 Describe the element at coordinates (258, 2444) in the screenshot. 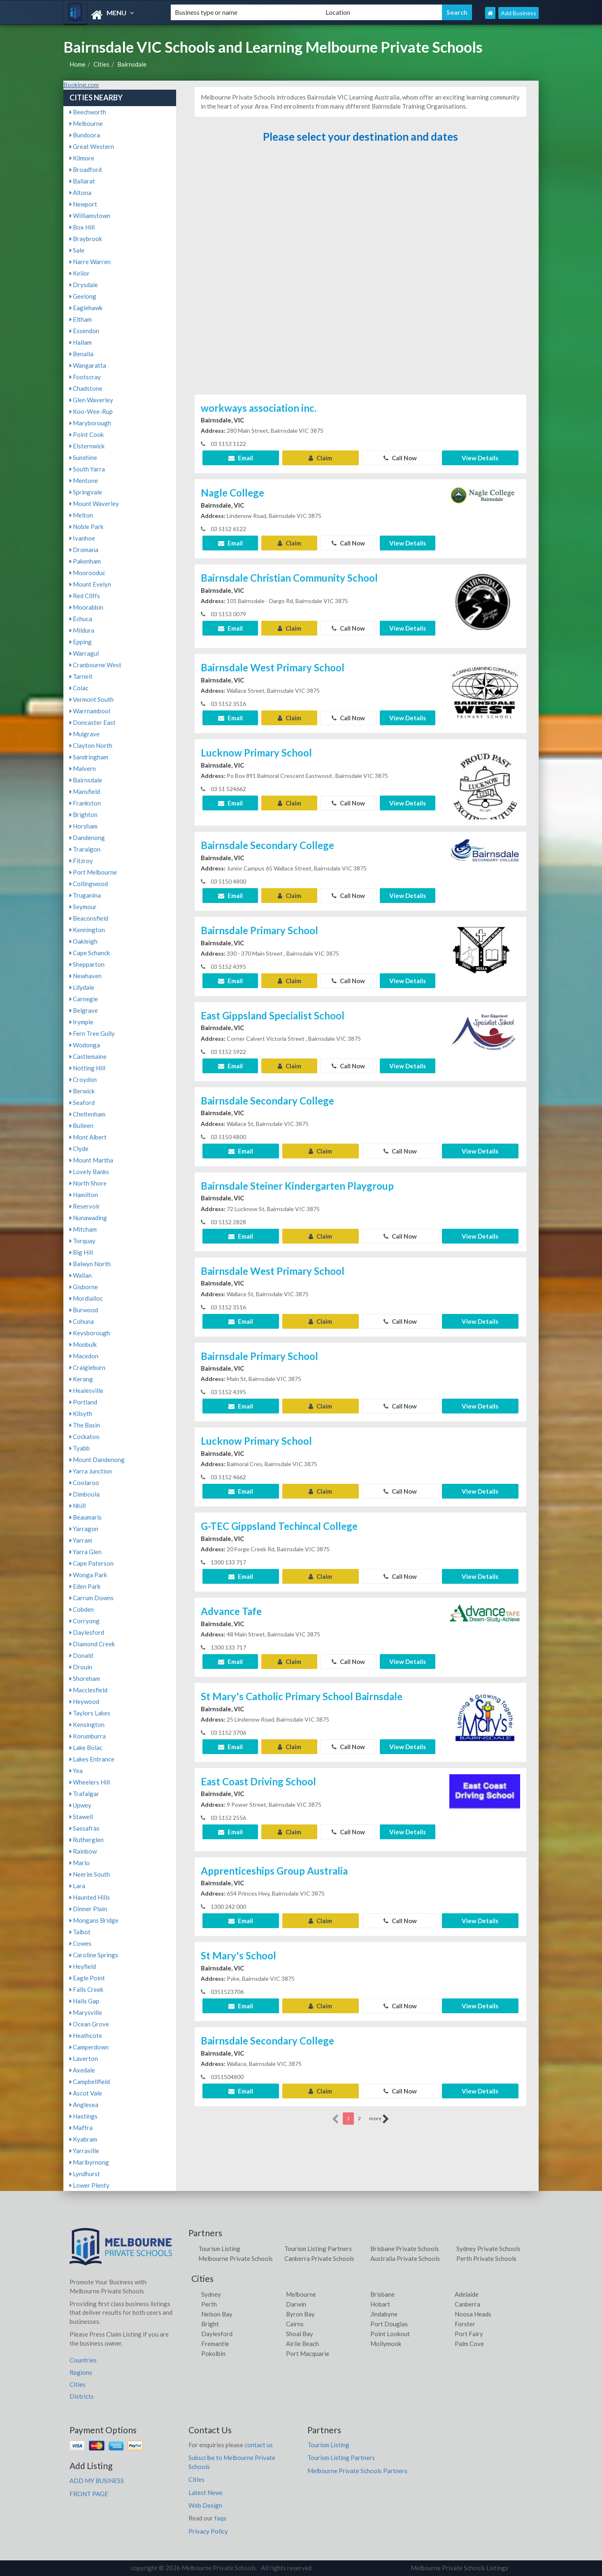

I see `contact us` at that location.